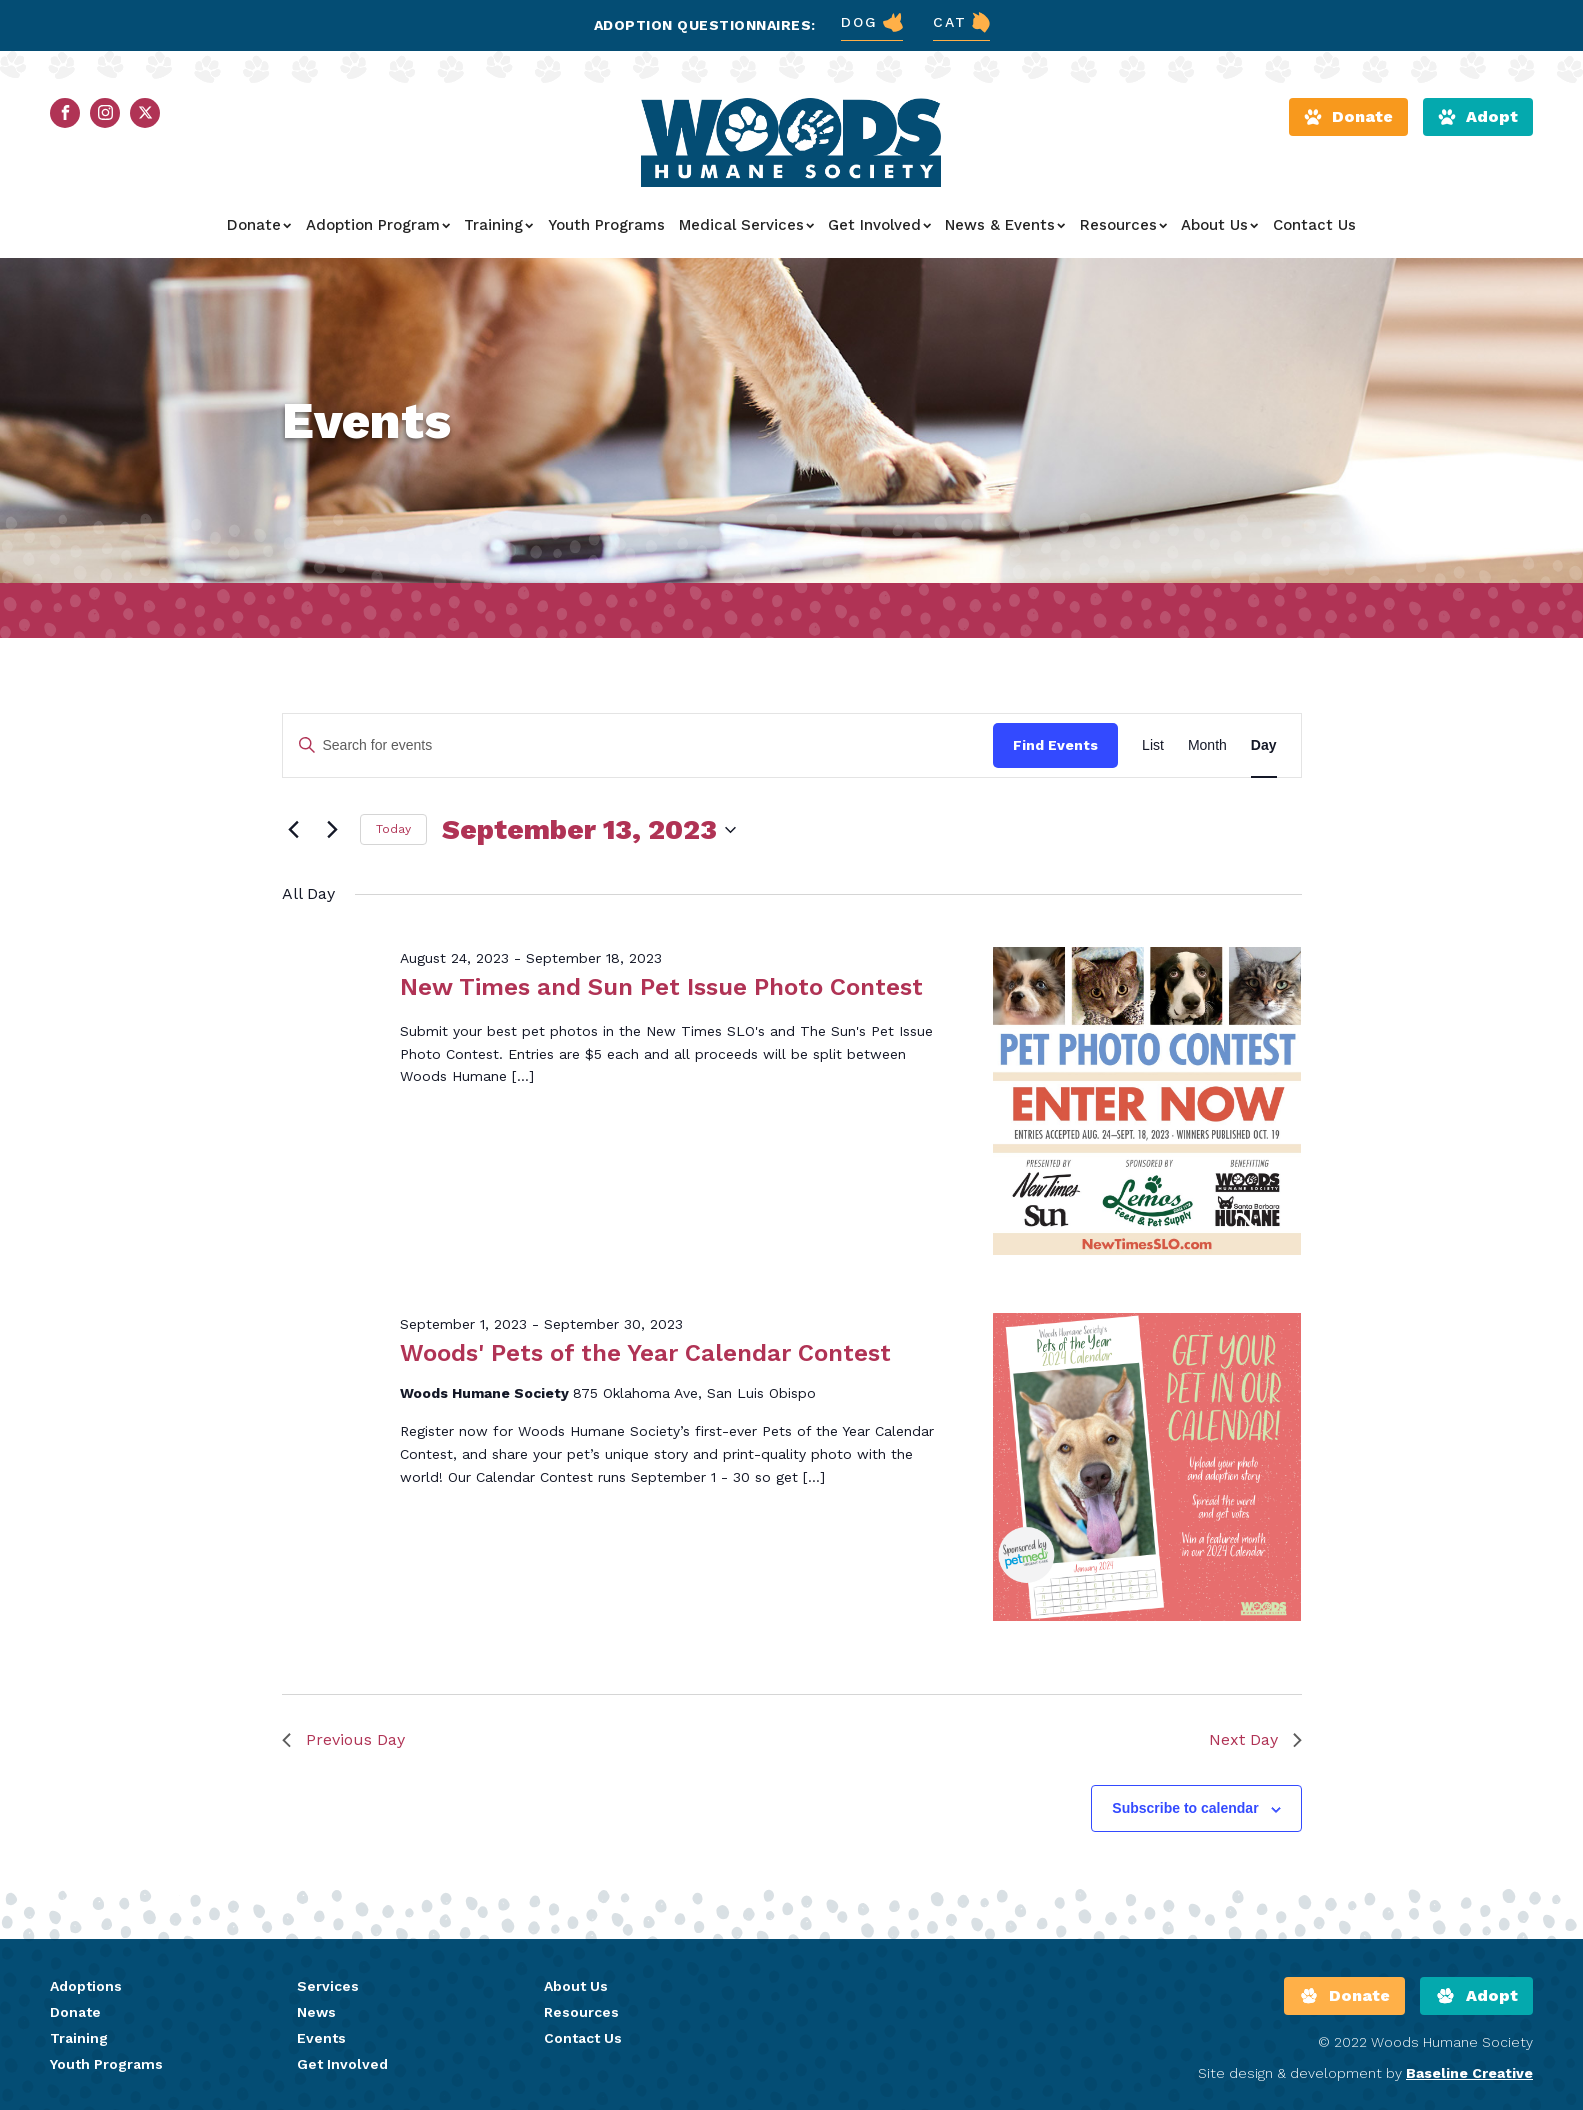 This screenshot has width=1583, height=2110. I want to click on Previous Day, so click(343, 1739).